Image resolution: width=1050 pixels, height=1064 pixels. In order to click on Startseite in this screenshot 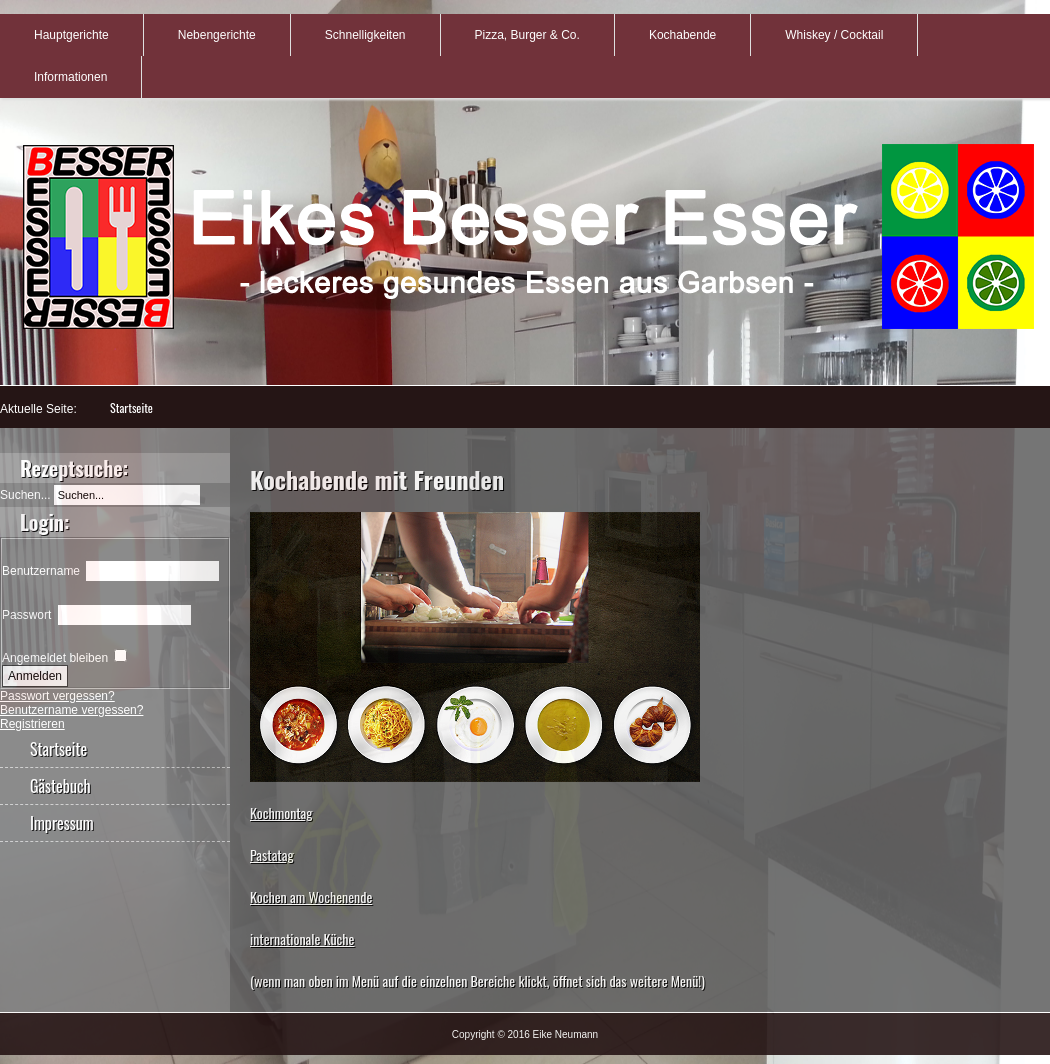, I will do `click(131, 407)`.